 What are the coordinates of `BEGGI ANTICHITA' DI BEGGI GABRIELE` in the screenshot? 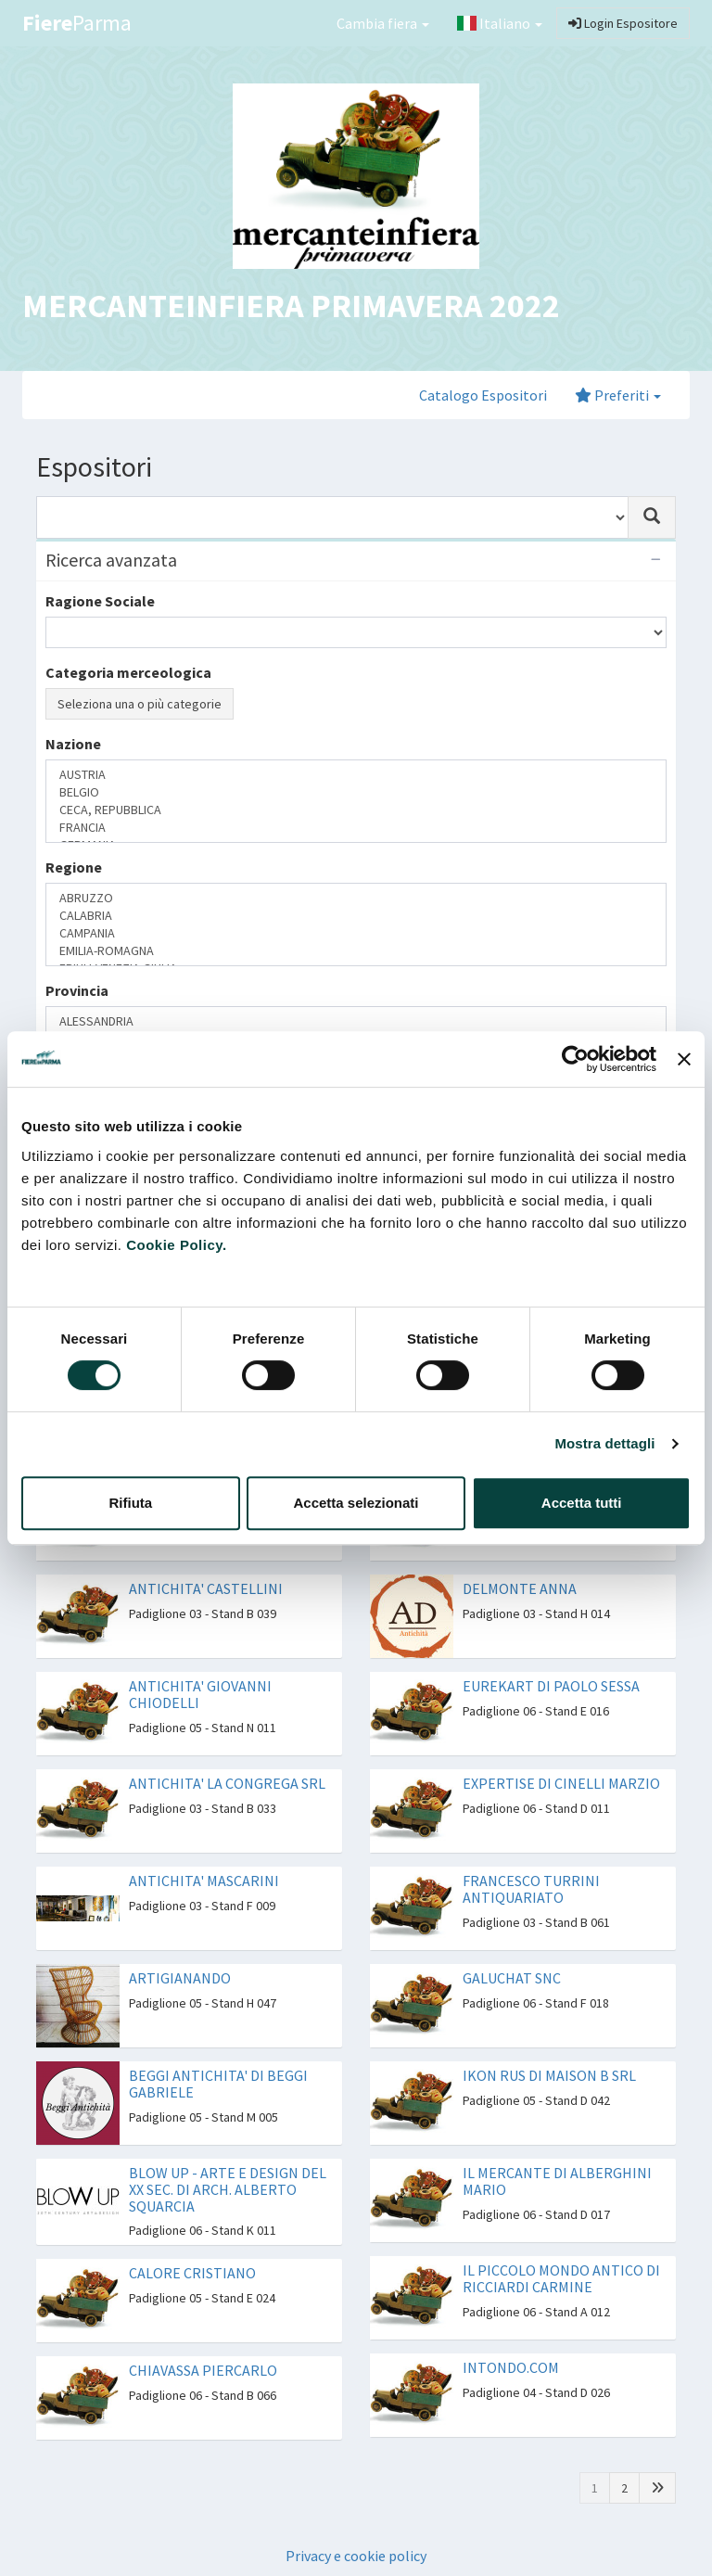 It's located at (218, 2083).